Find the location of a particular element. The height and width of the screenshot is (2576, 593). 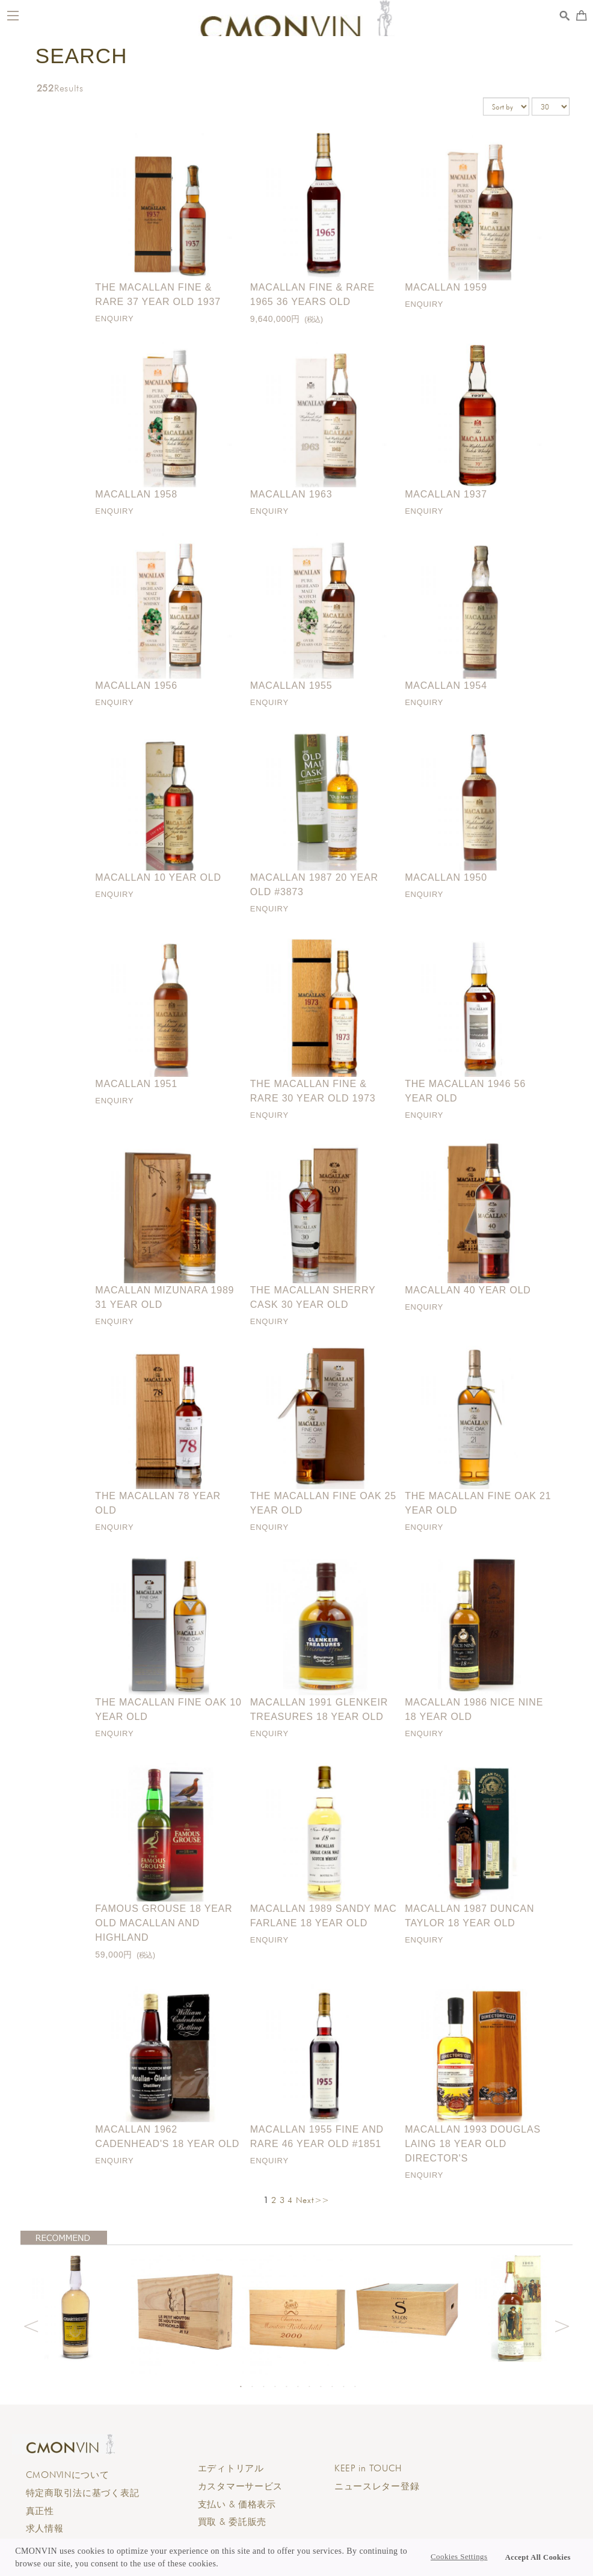

Previous [button] is located at coordinates (31, 2324).